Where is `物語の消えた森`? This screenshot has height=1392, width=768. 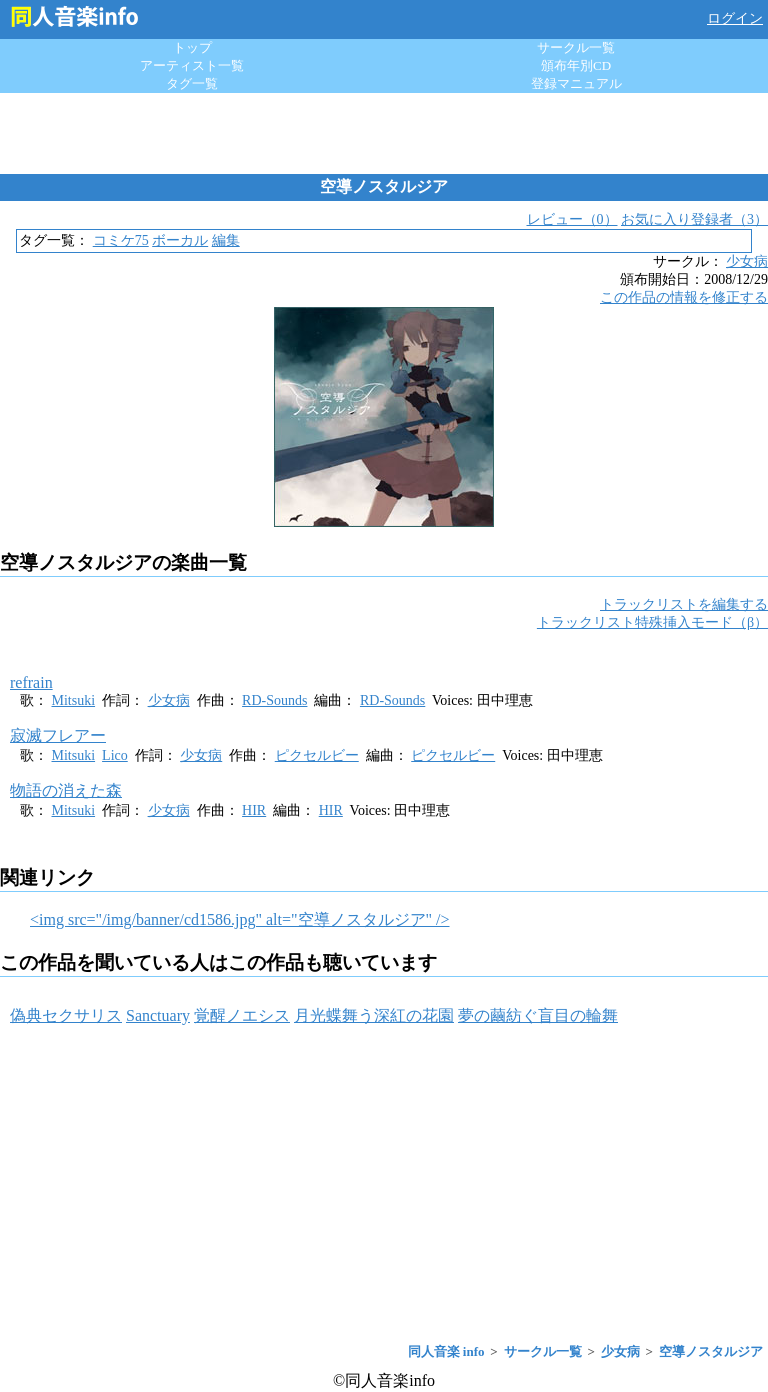
物語の消えた森 is located at coordinates (66, 790).